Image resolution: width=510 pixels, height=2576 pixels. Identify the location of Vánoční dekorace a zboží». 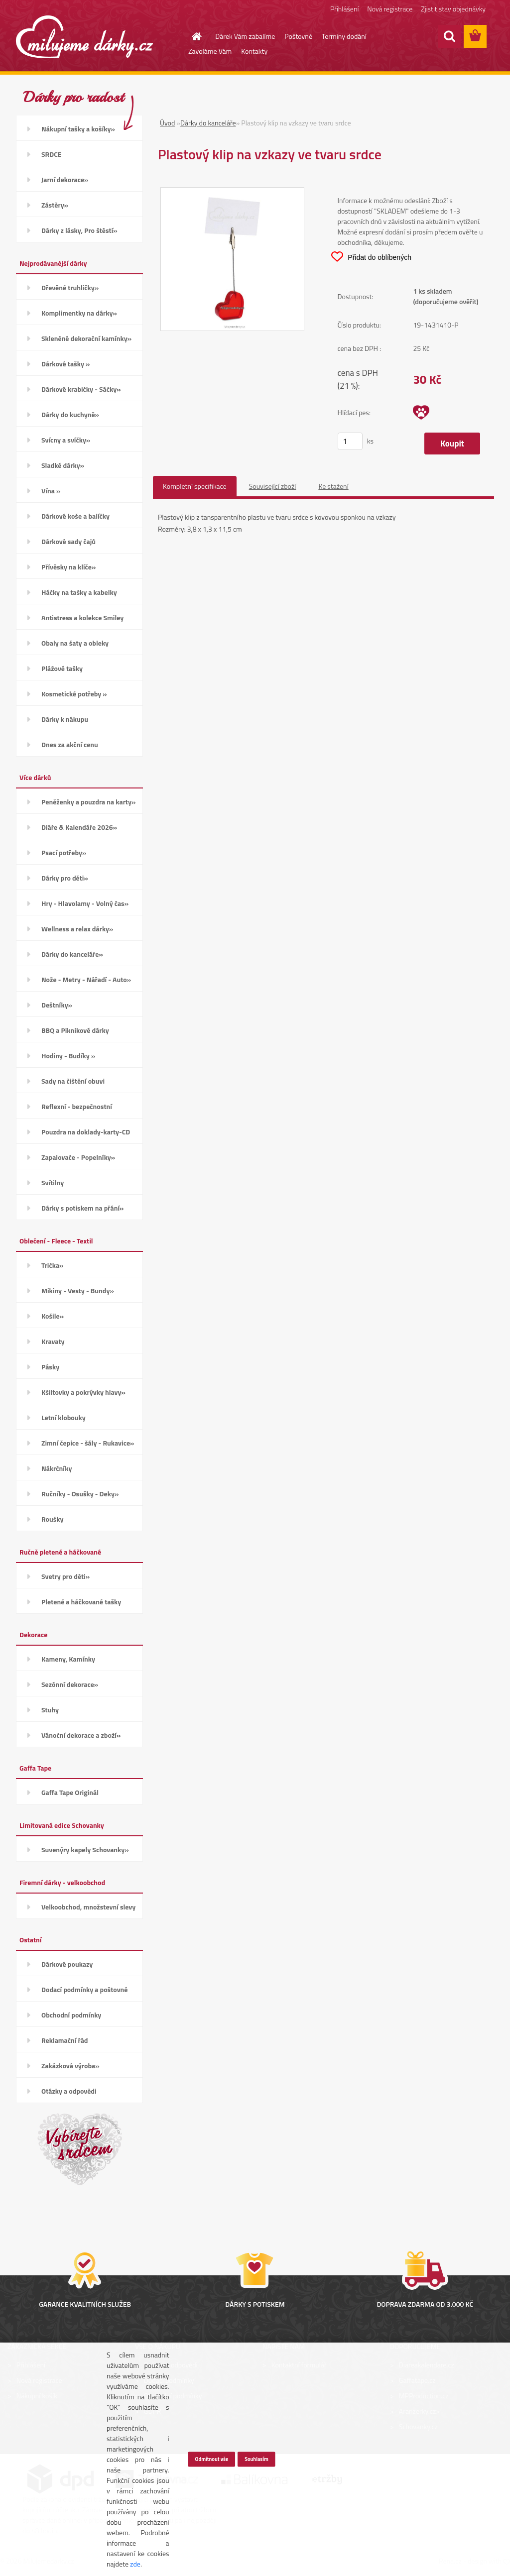
(81, 1735).